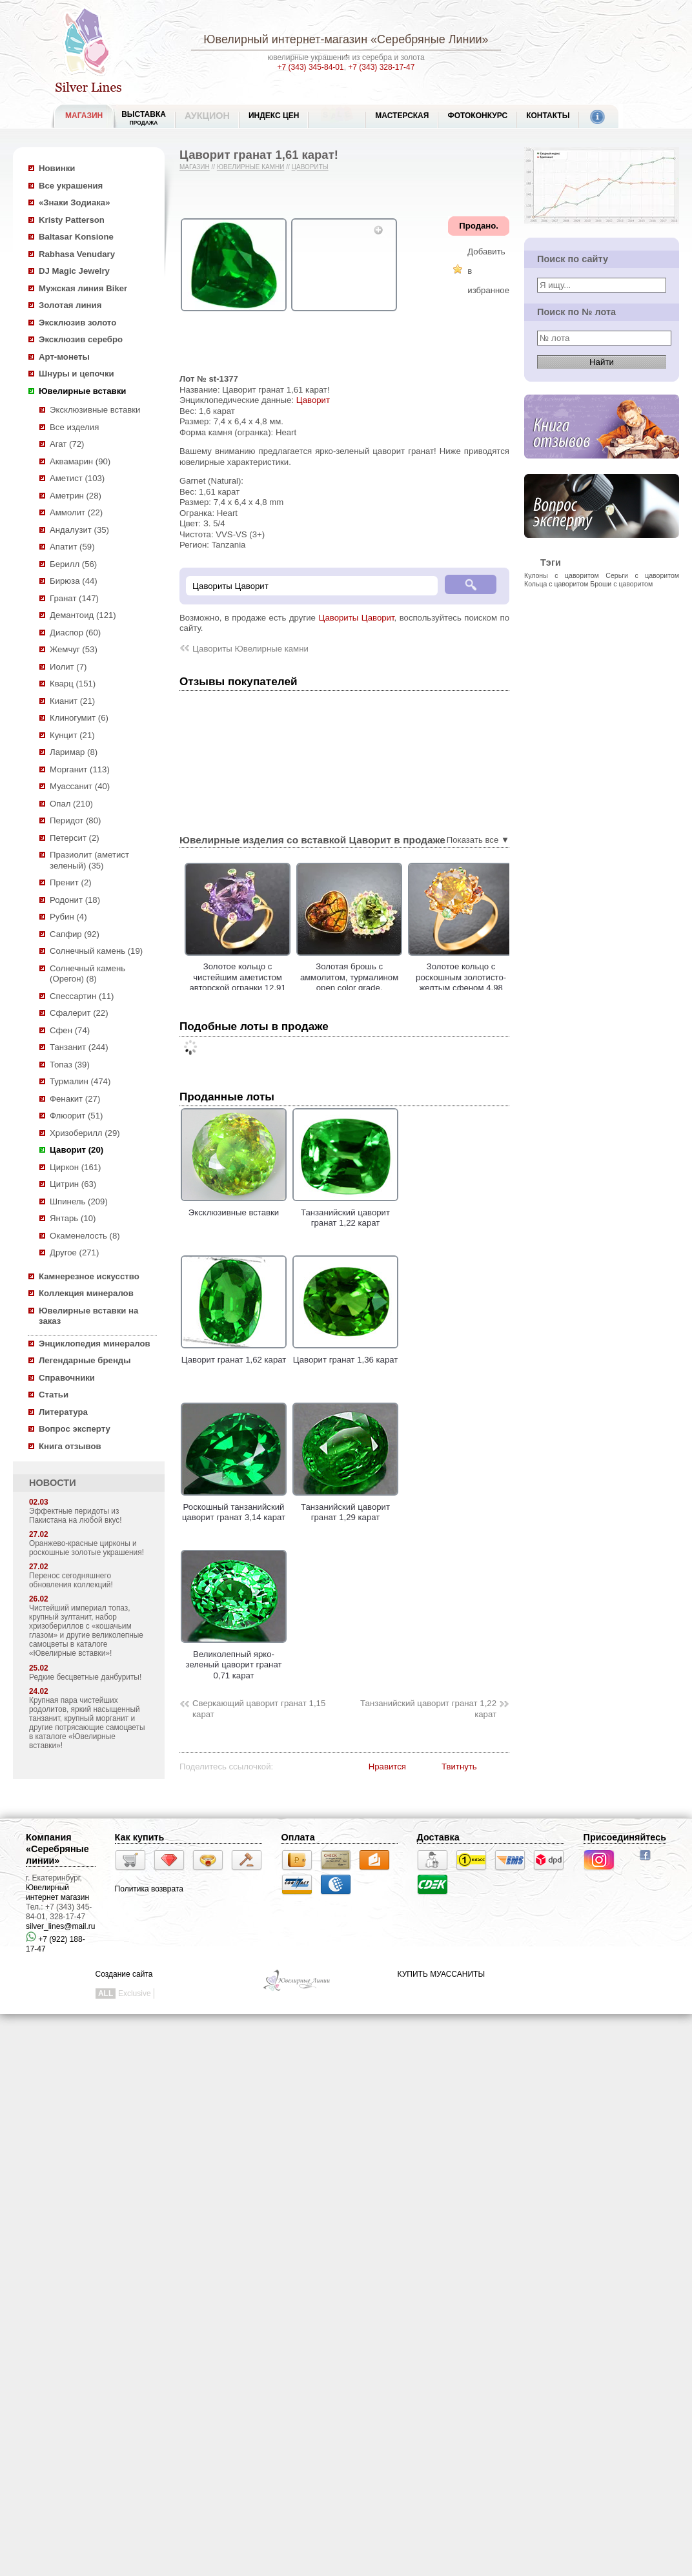 The image size is (692, 2576). Describe the element at coordinates (556, 584) in the screenshot. I see `Кольца с цаворитом` at that location.